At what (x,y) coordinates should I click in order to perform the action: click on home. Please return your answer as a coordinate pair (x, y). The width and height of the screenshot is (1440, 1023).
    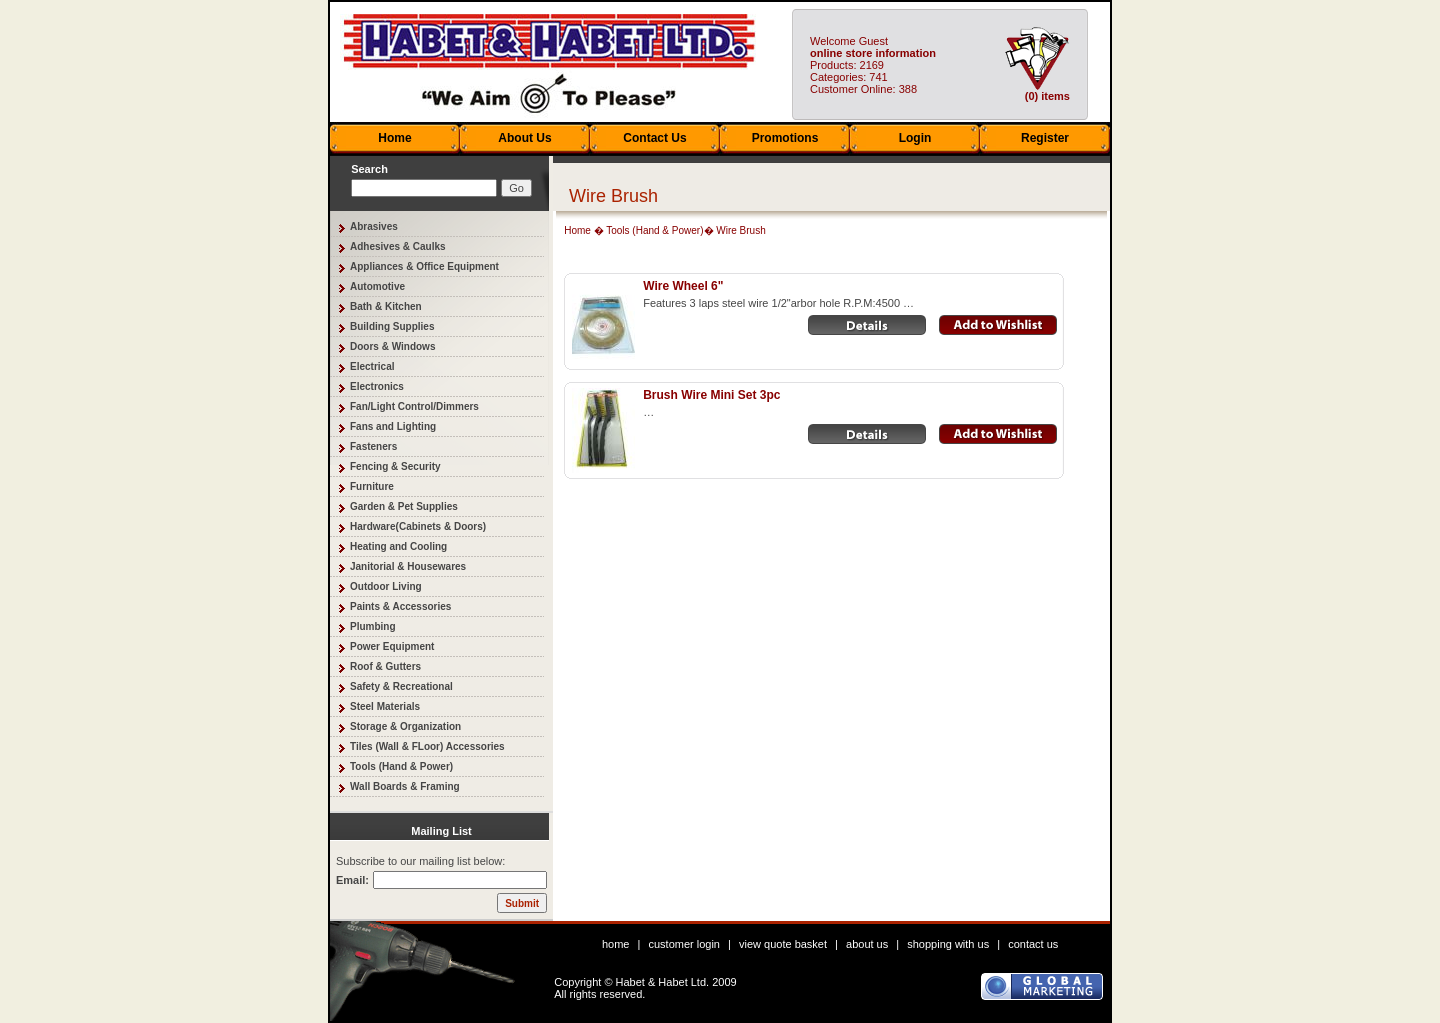
    Looking at the image, I should click on (616, 944).